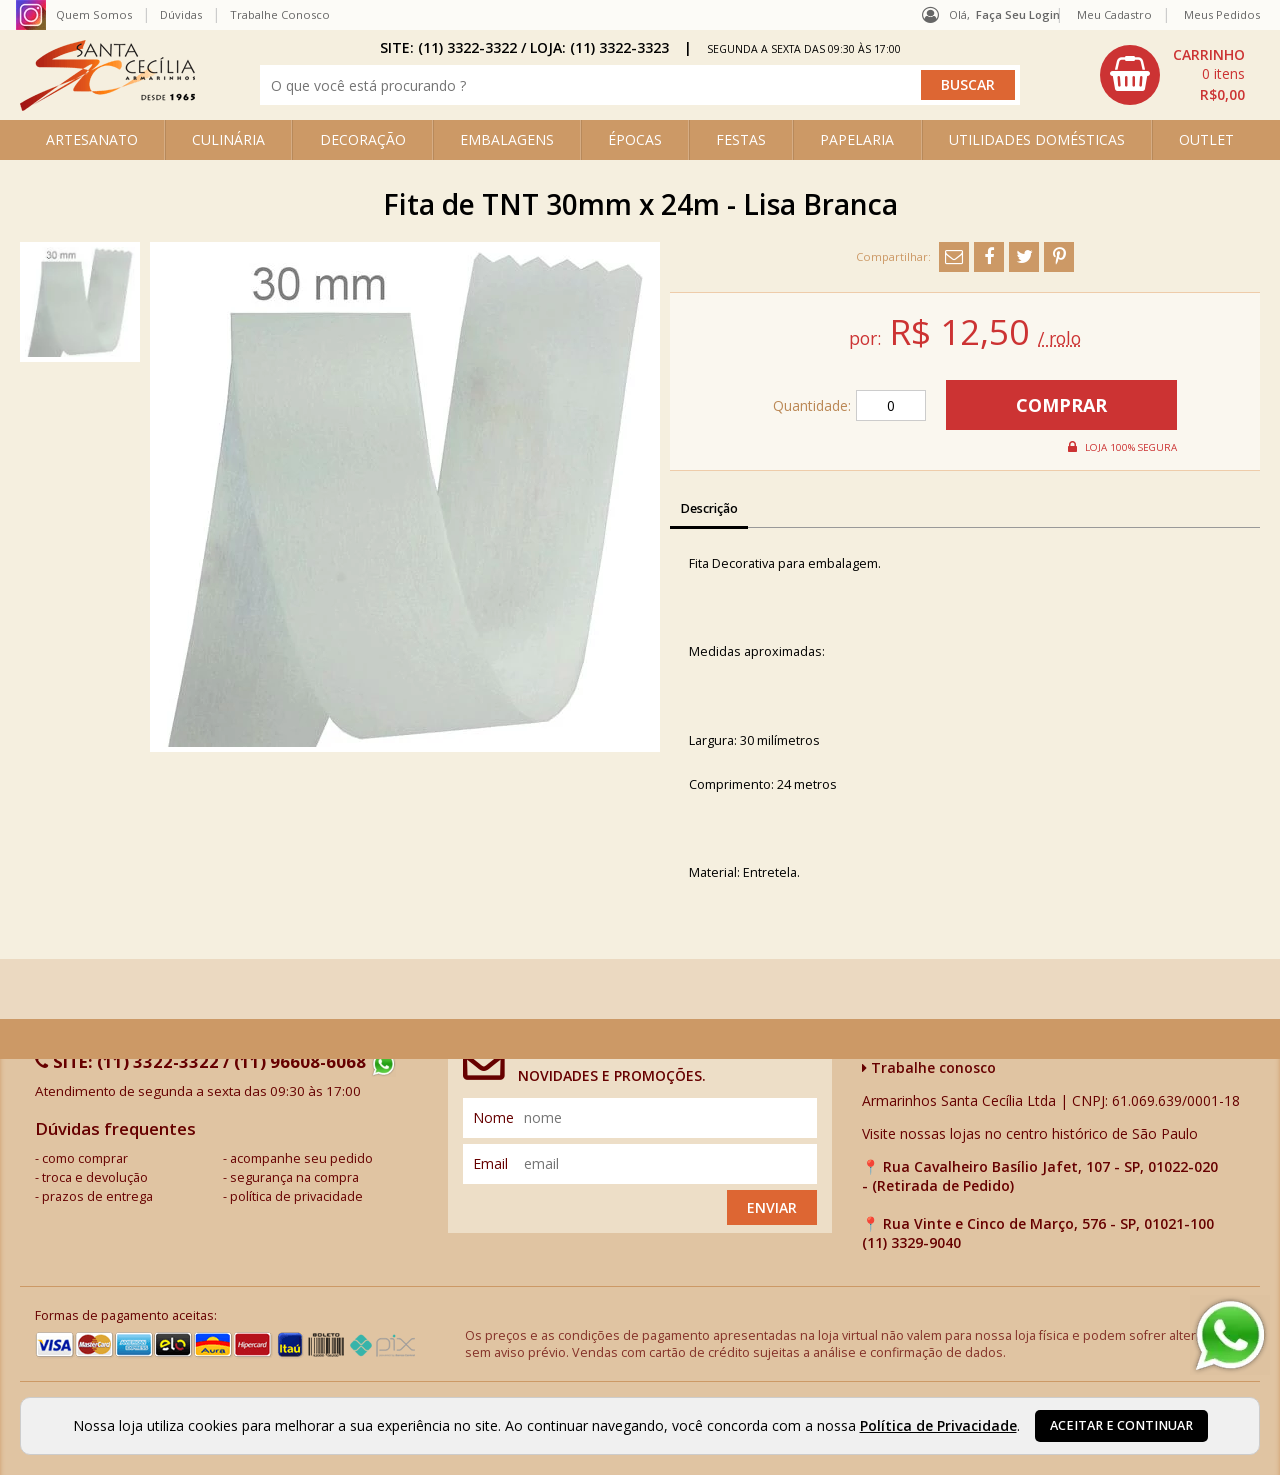  What do you see at coordinates (857, 139) in the screenshot?
I see `PAPELARIA` at bounding box center [857, 139].